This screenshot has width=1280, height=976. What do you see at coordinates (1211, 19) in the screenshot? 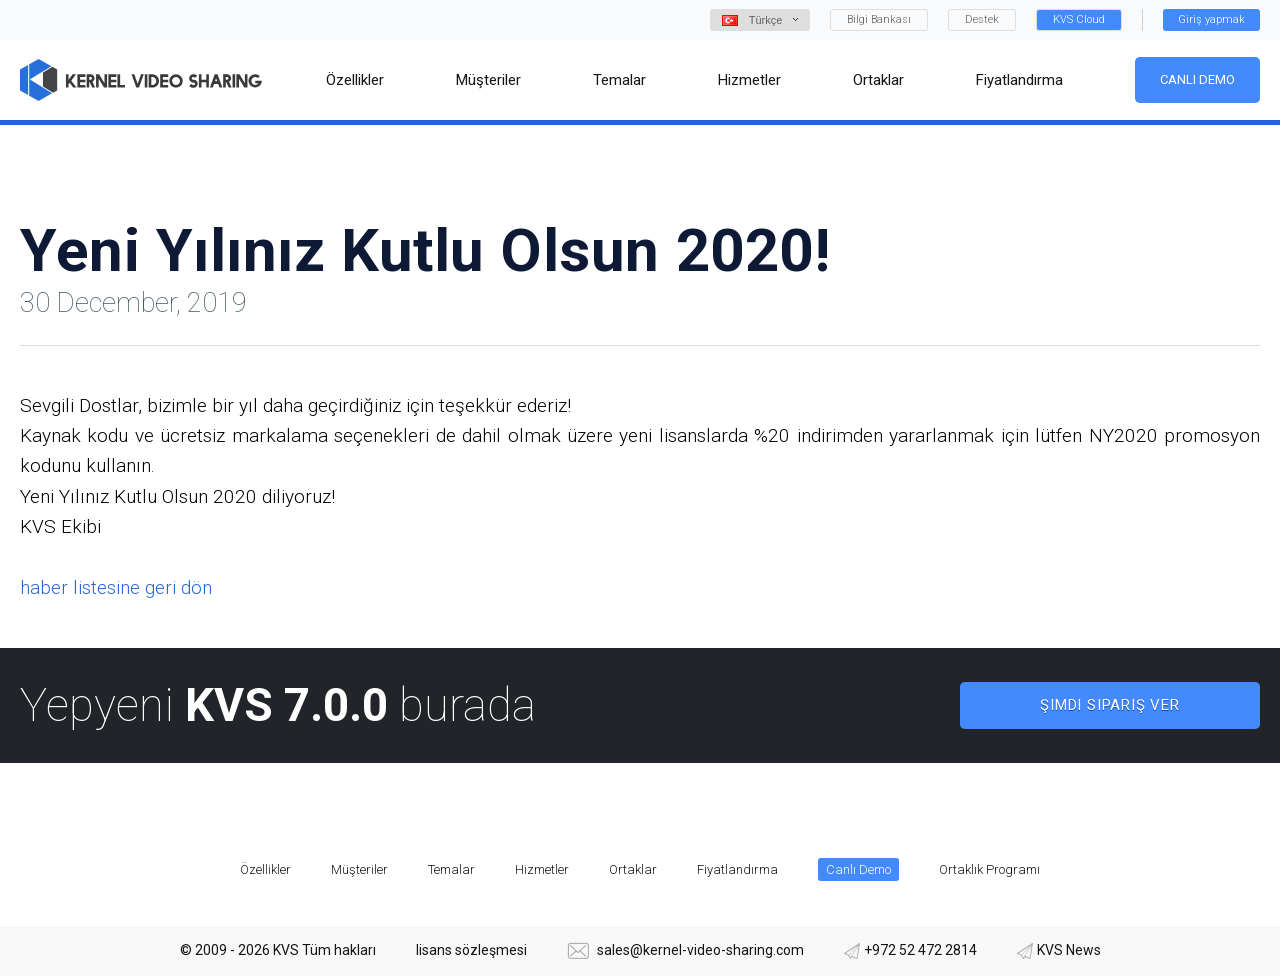
I see `Giriş yapmak` at bounding box center [1211, 19].